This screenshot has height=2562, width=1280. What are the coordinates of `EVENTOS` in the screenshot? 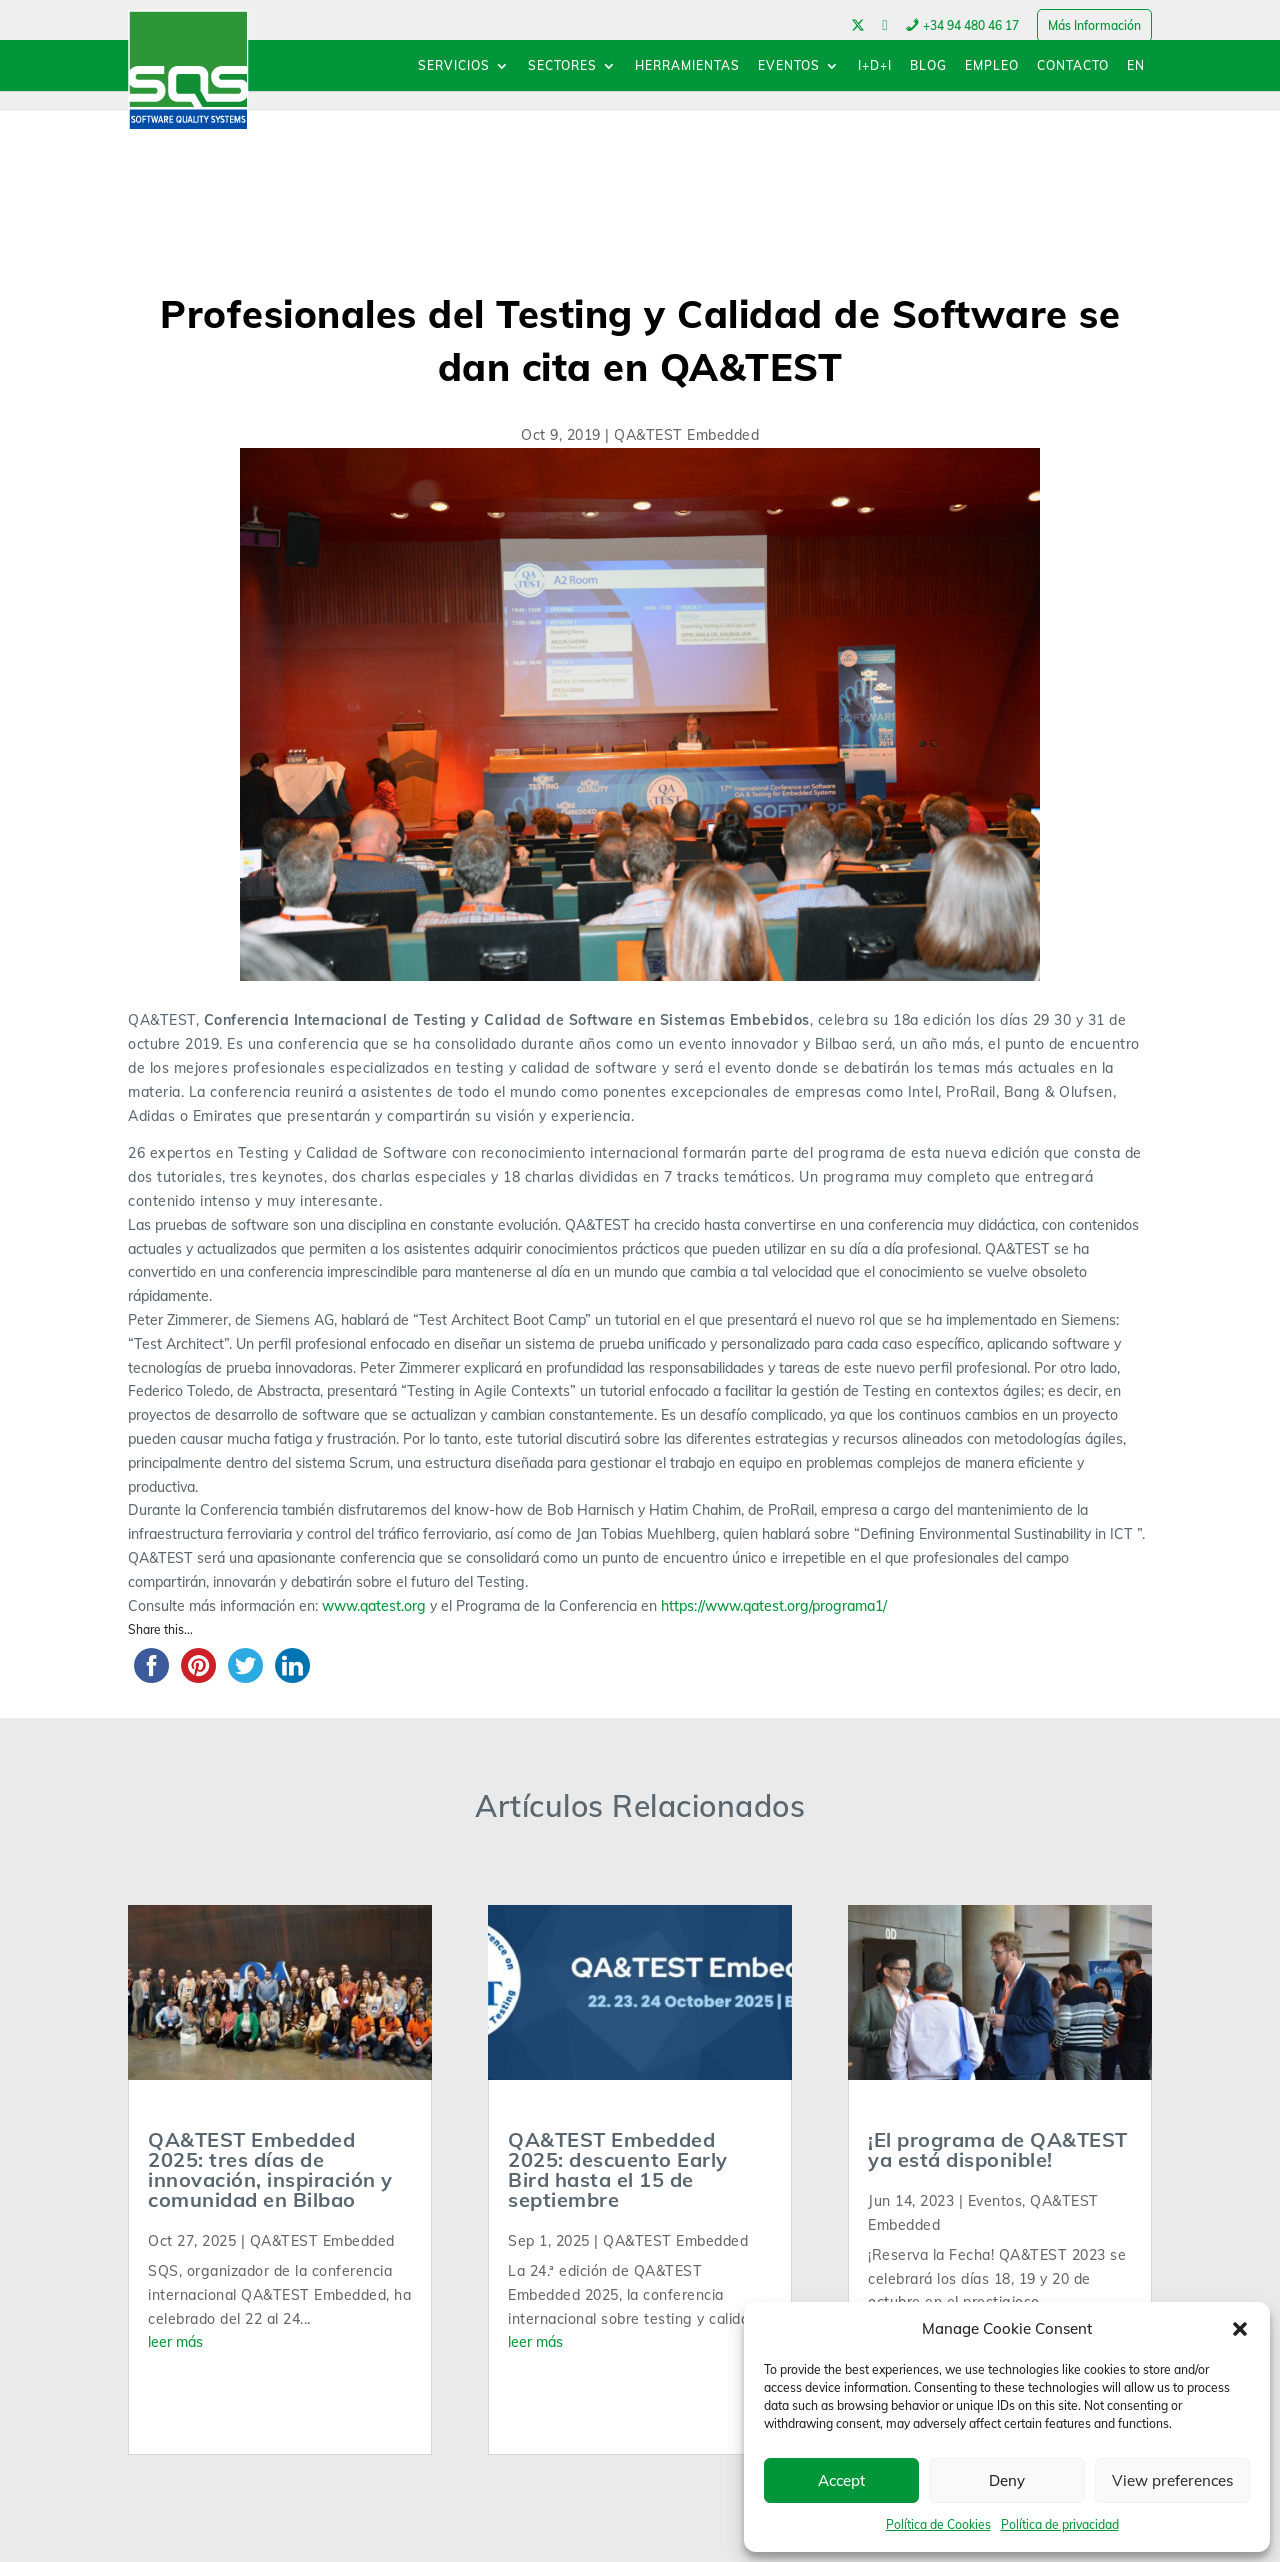 It's located at (789, 66).